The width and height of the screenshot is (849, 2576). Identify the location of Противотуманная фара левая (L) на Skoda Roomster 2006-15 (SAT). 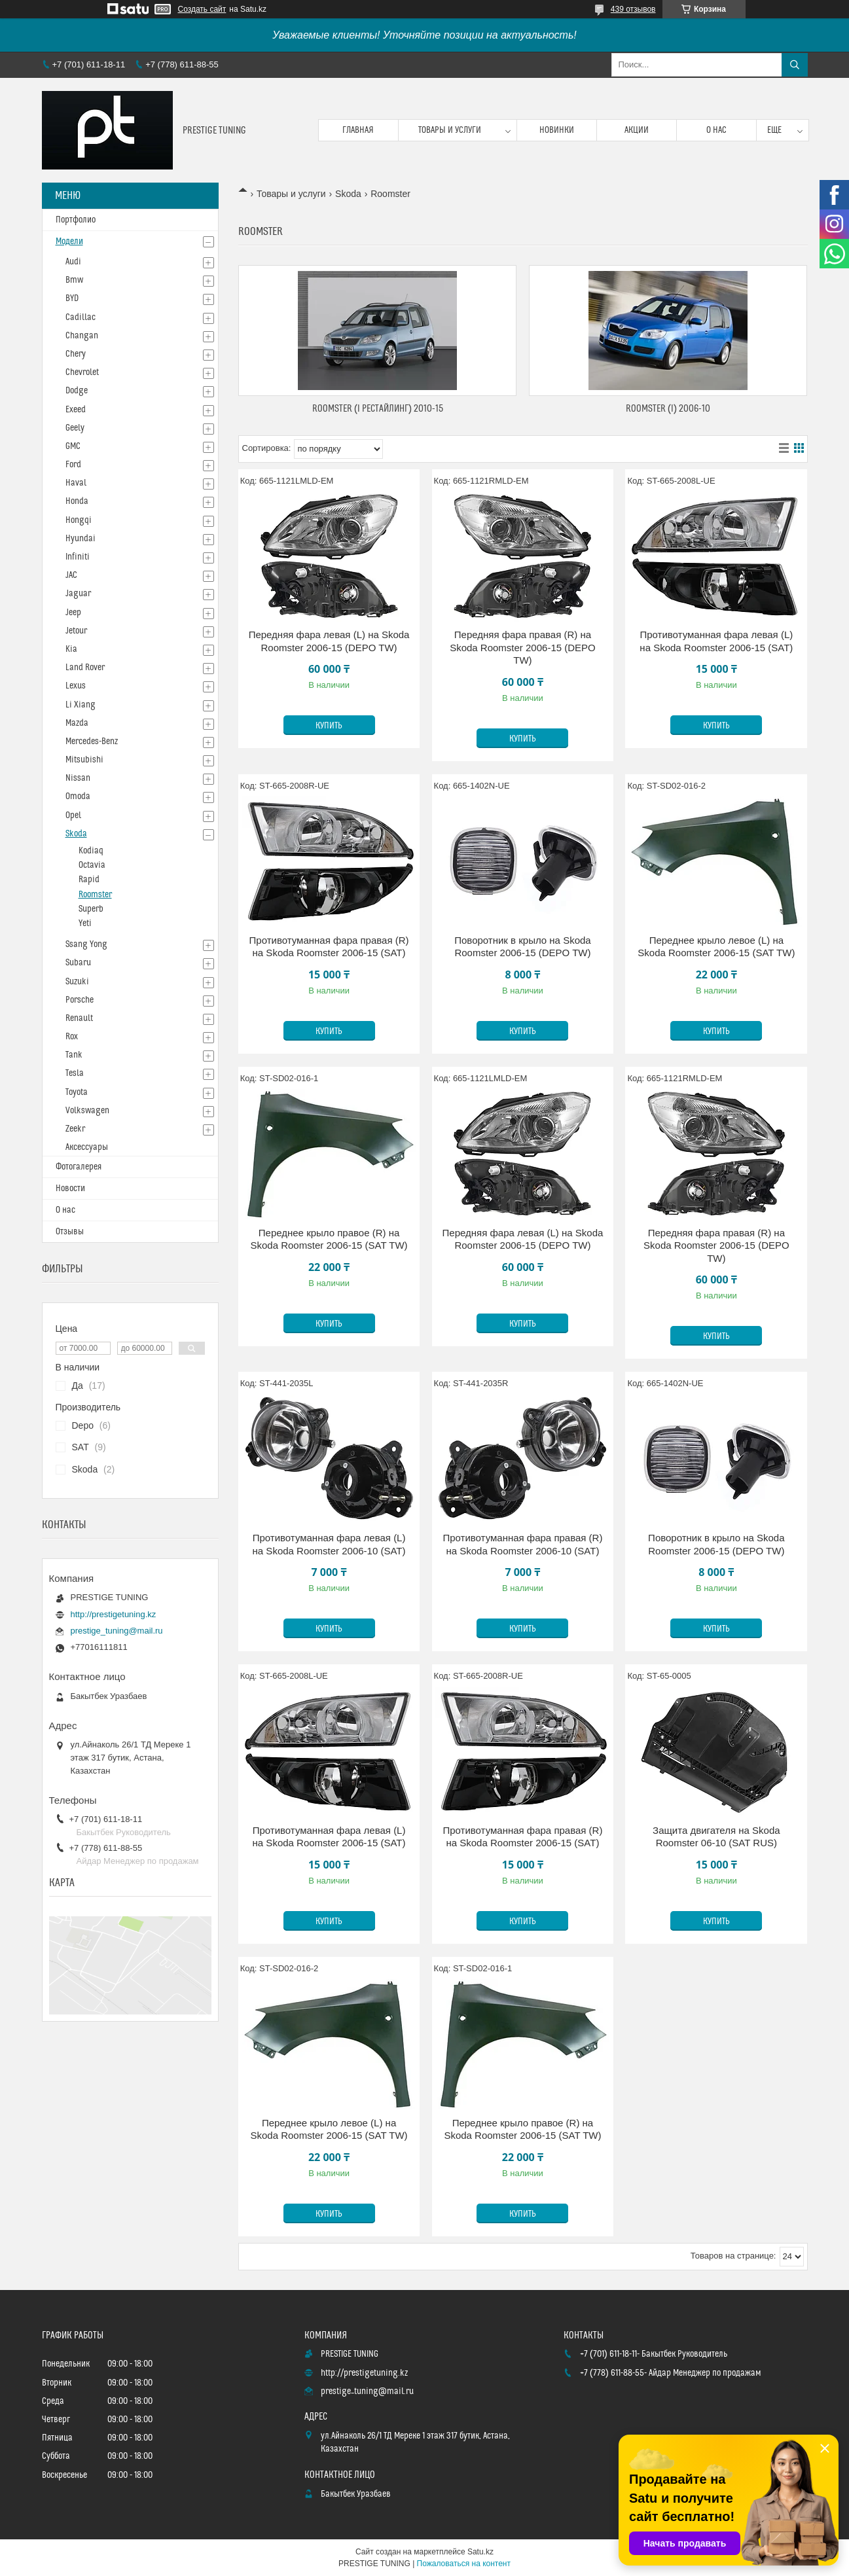
(716, 641).